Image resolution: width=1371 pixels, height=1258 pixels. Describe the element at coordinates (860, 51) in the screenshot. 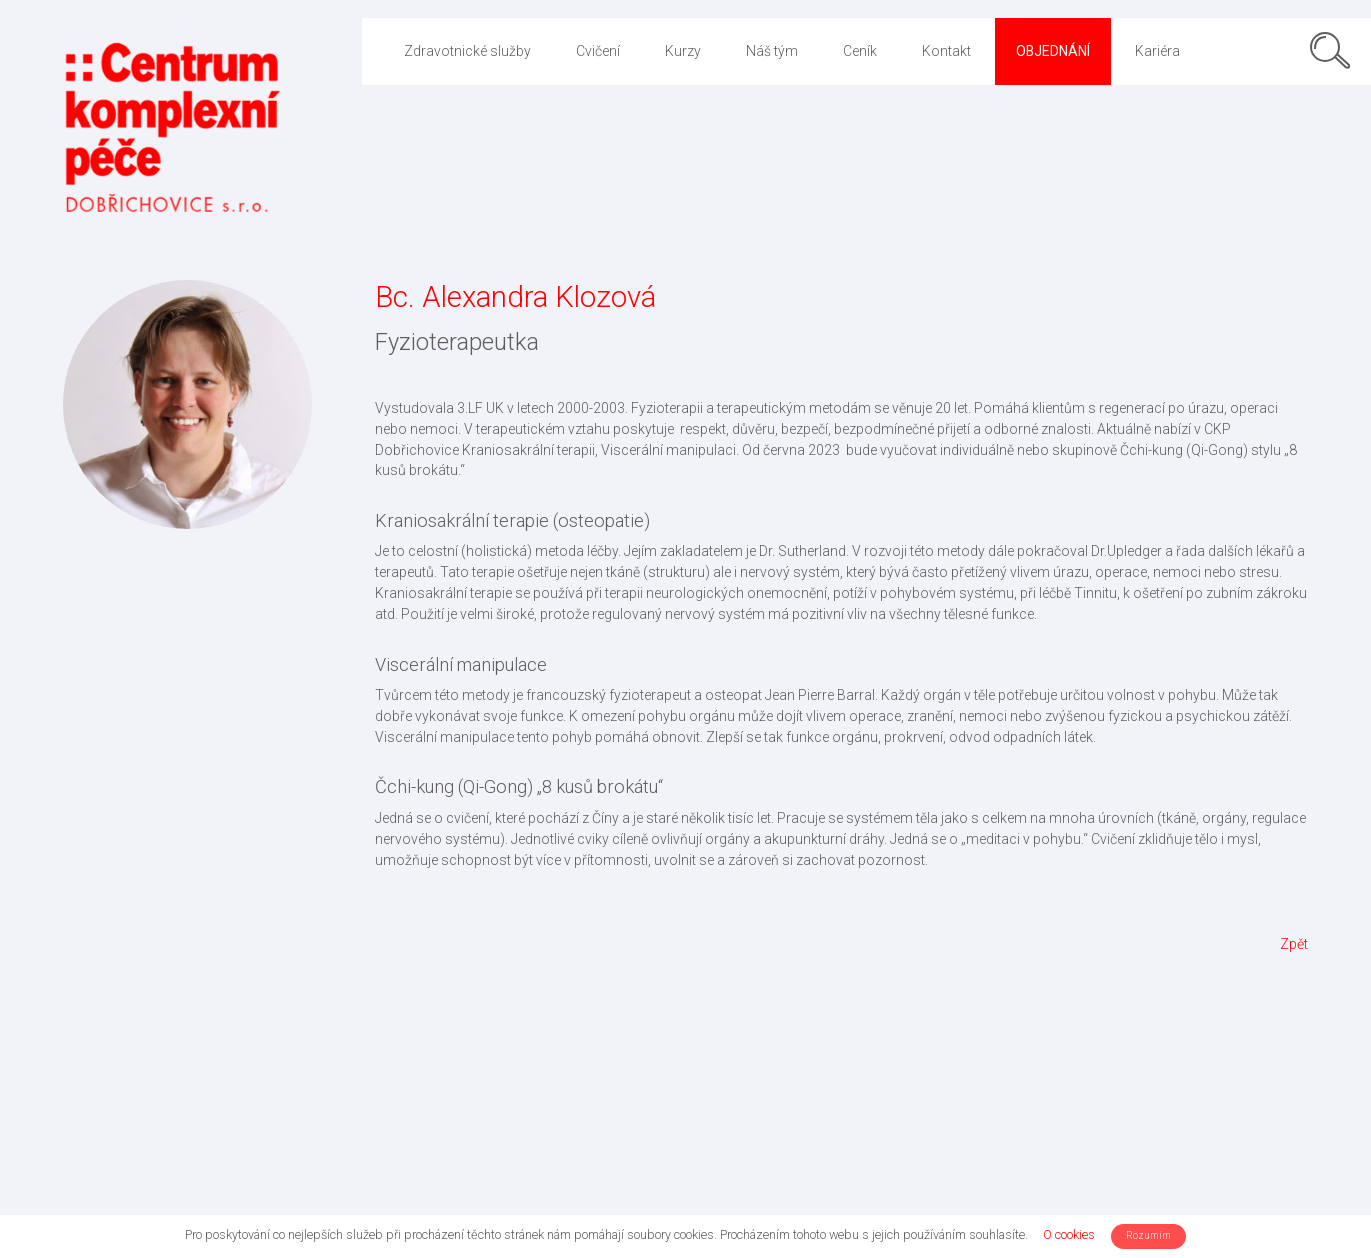

I see `Ceník` at that location.